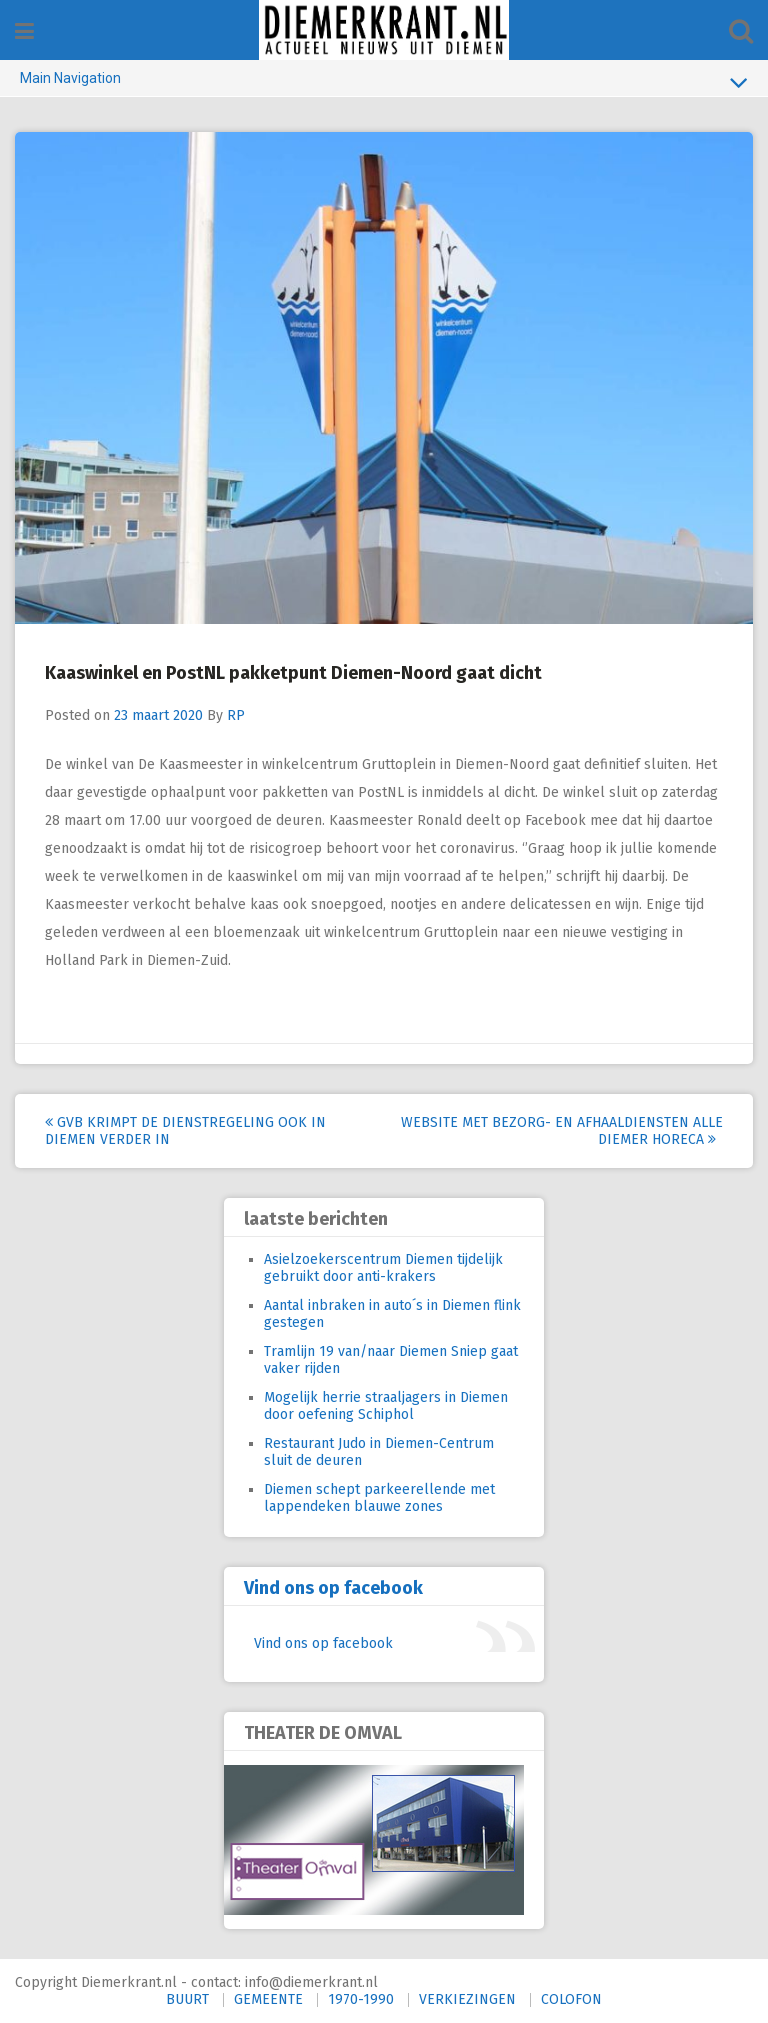 The width and height of the screenshot is (768, 2023). Describe the element at coordinates (333, 1588) in the screenshot. I see `Vind ons op facebook` at that location.